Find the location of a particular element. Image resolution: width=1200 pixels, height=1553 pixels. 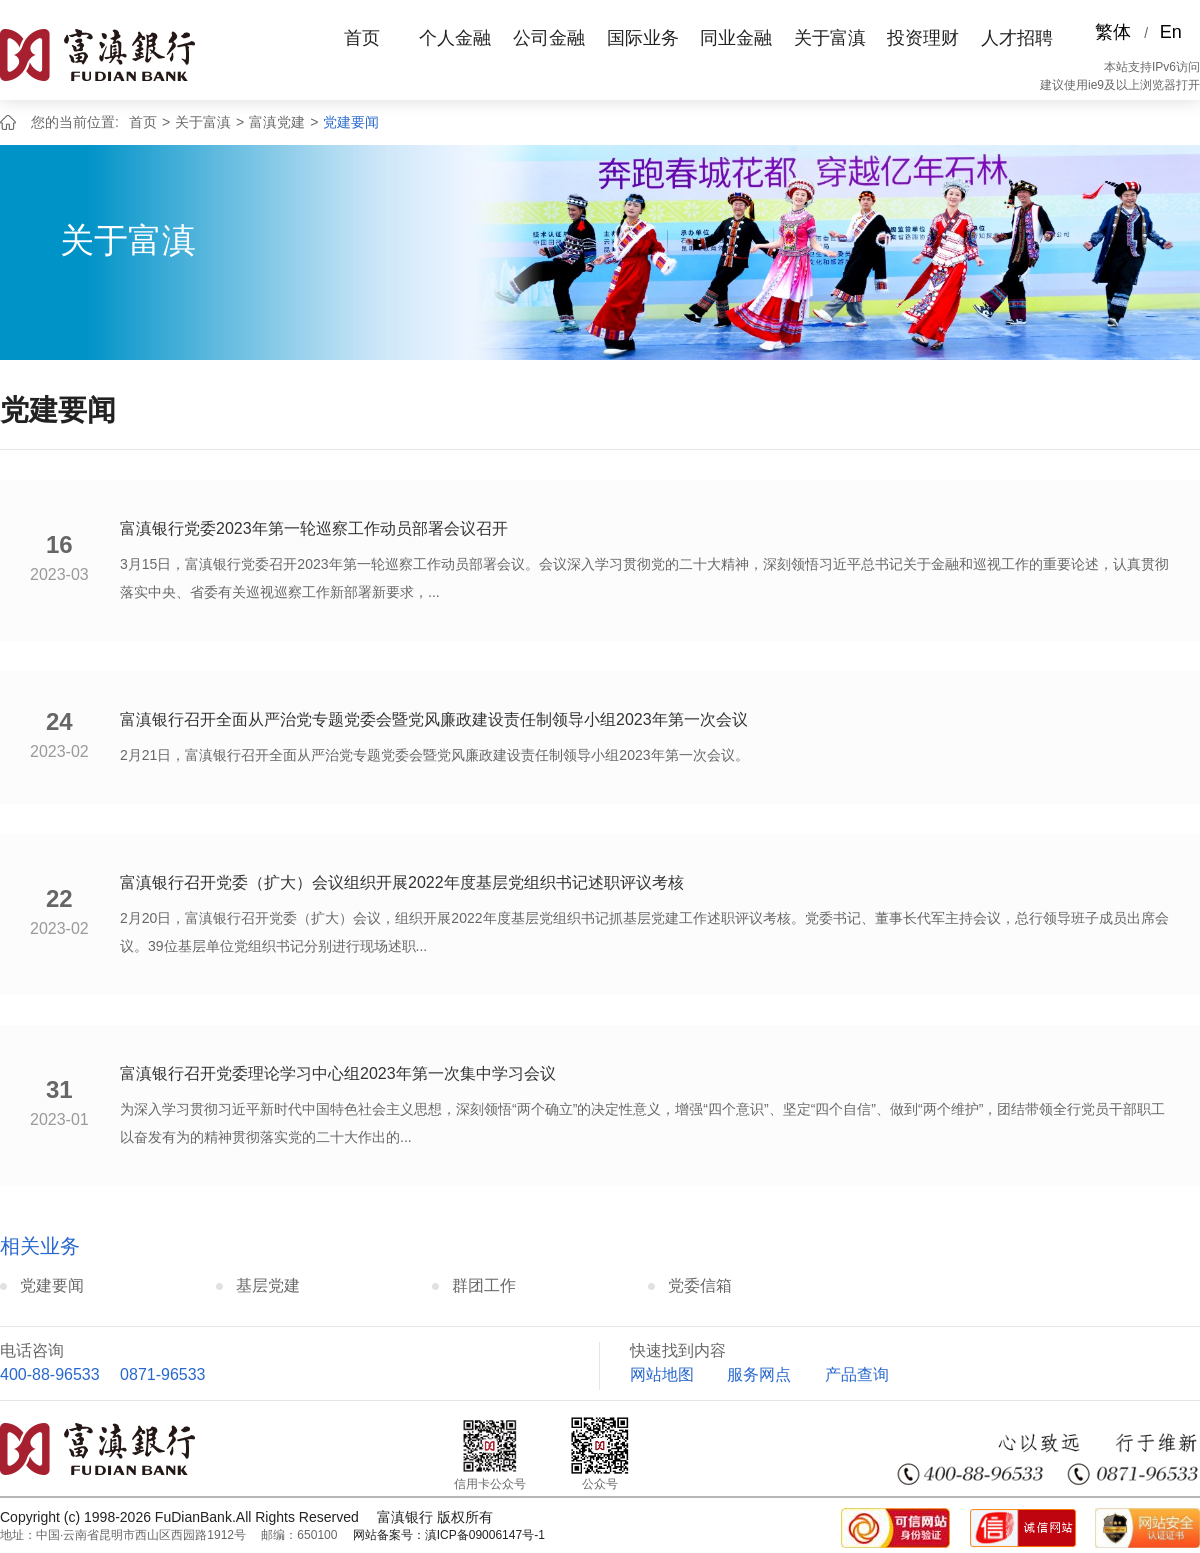

公司金融 is located at coordinates (549, 38).